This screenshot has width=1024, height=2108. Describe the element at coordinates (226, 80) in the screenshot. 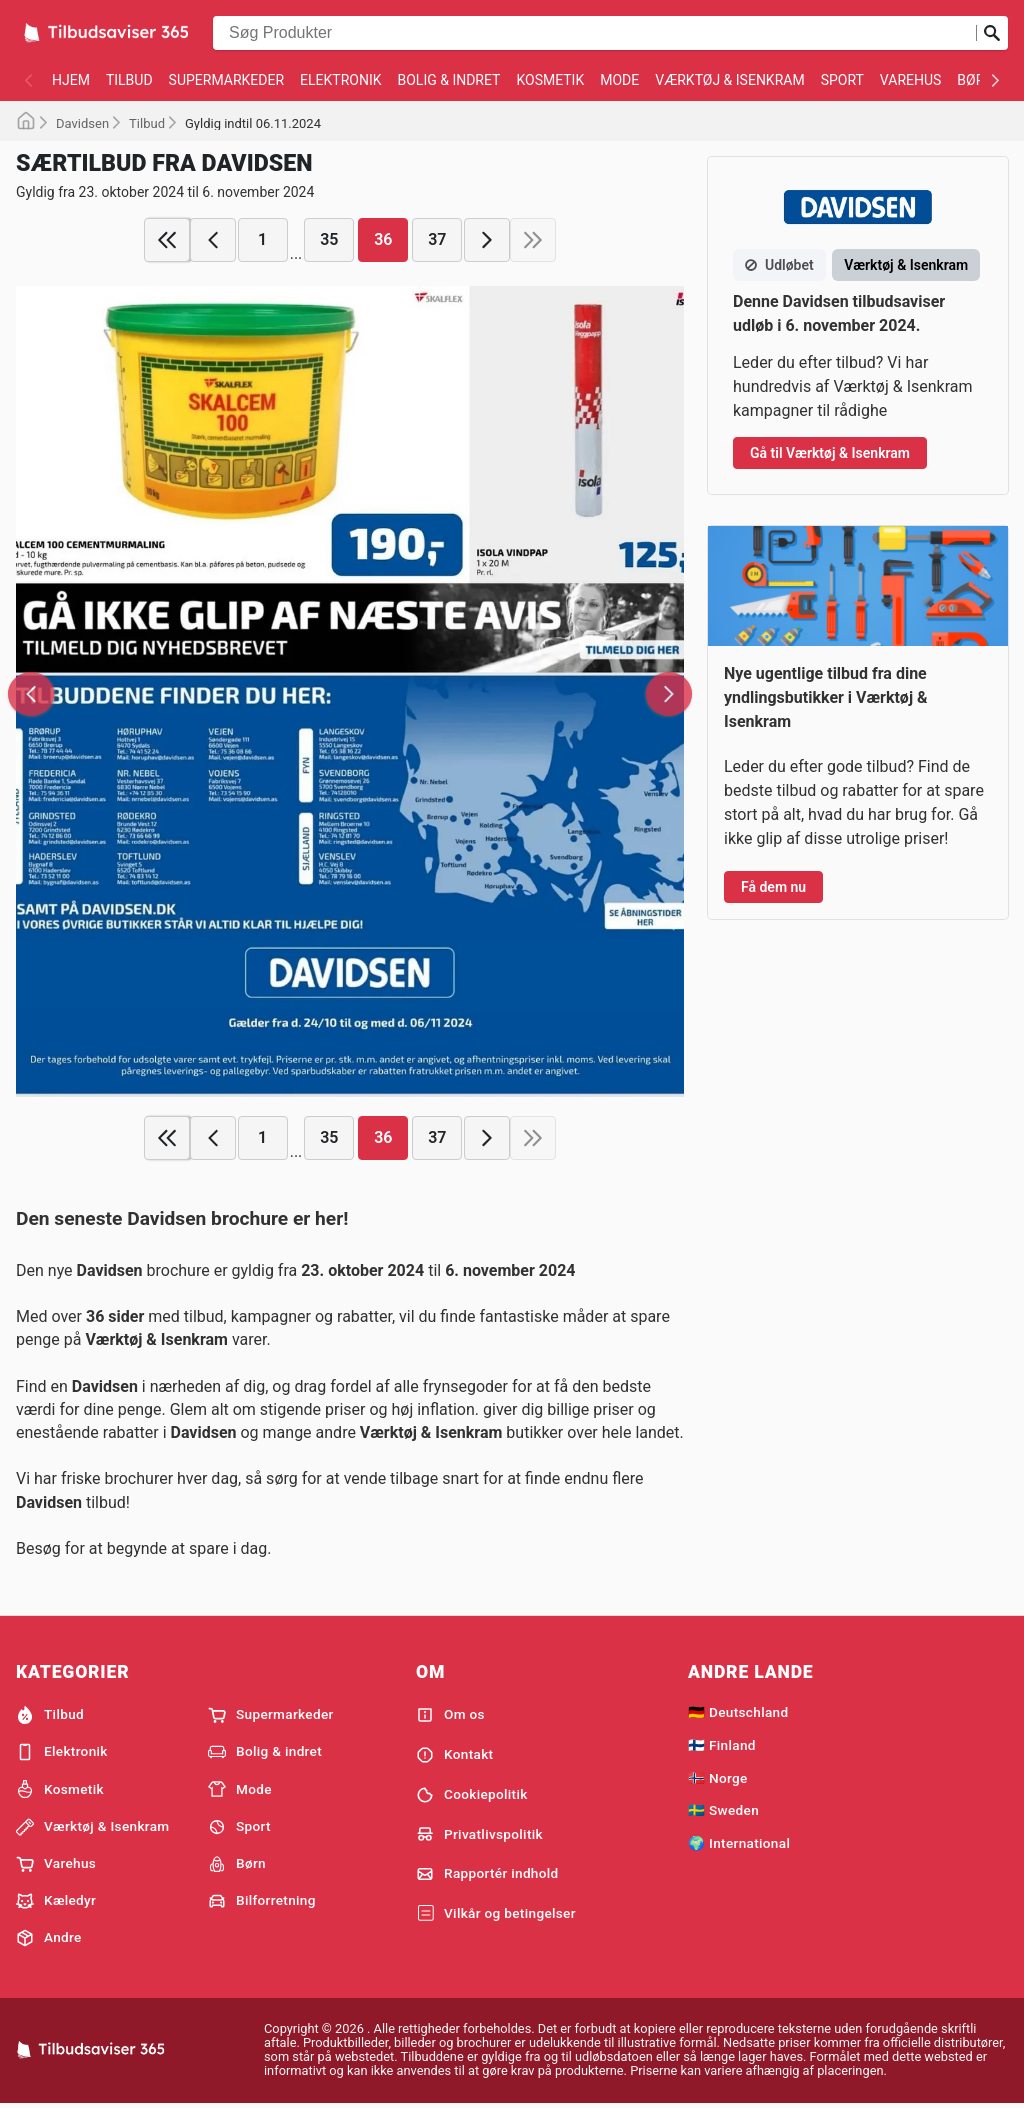

I see `Supermarkeder` at that location.